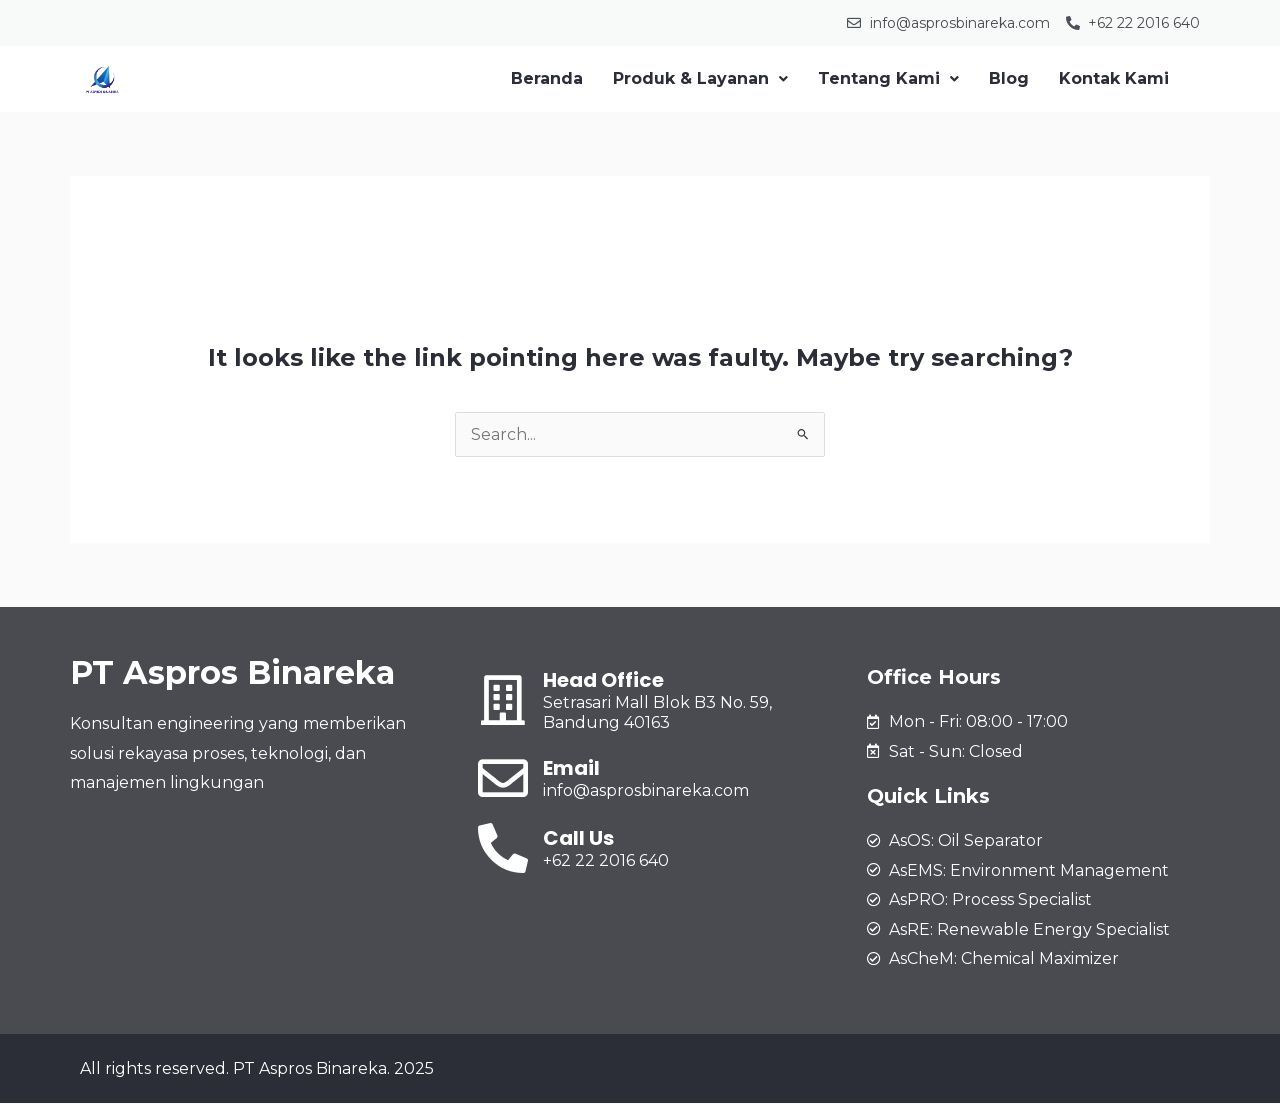  Describe the element at coordinates (888, 78) in the screenshot. I see `Tentang Kami` at that location.